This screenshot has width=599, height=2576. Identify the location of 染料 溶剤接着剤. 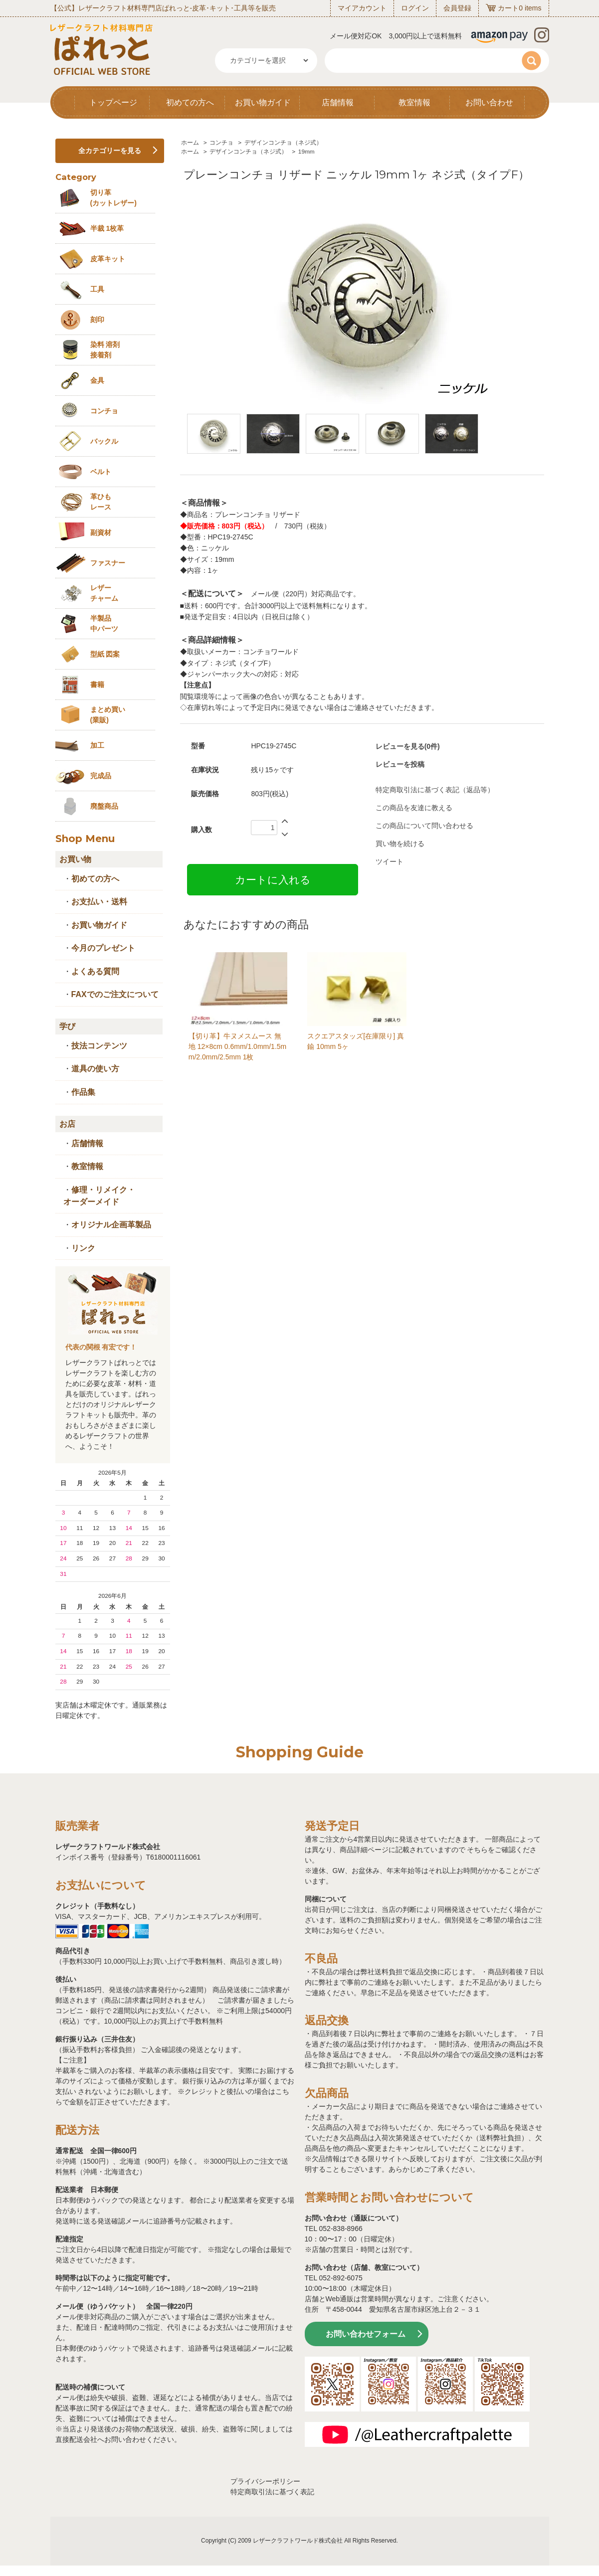
(105, 350).